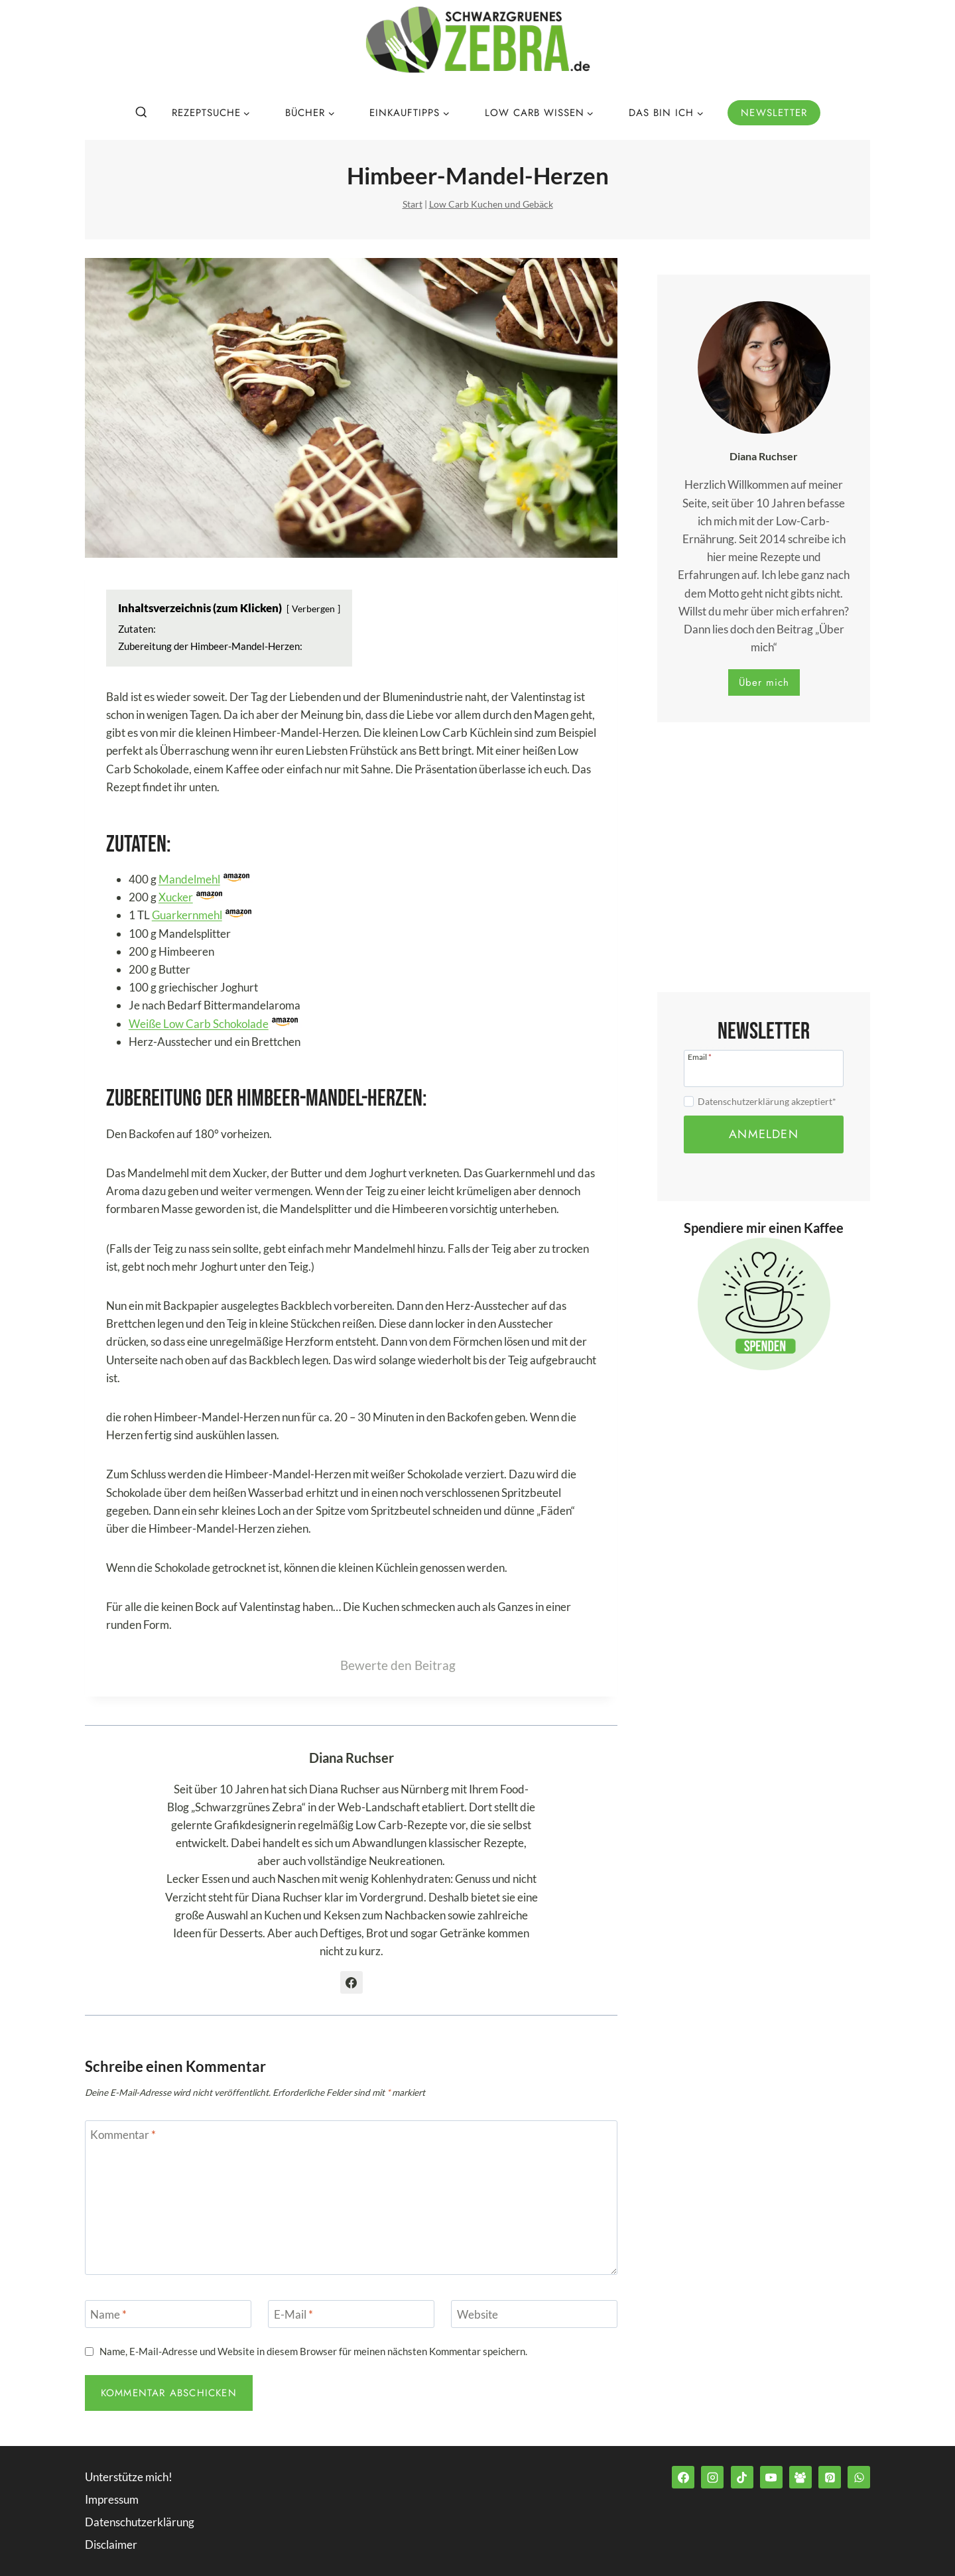  What do you see at coordinates (128, 2477) in the screenshot?
I see `Unterstütze mich!` at bounding box center [128, 2477].